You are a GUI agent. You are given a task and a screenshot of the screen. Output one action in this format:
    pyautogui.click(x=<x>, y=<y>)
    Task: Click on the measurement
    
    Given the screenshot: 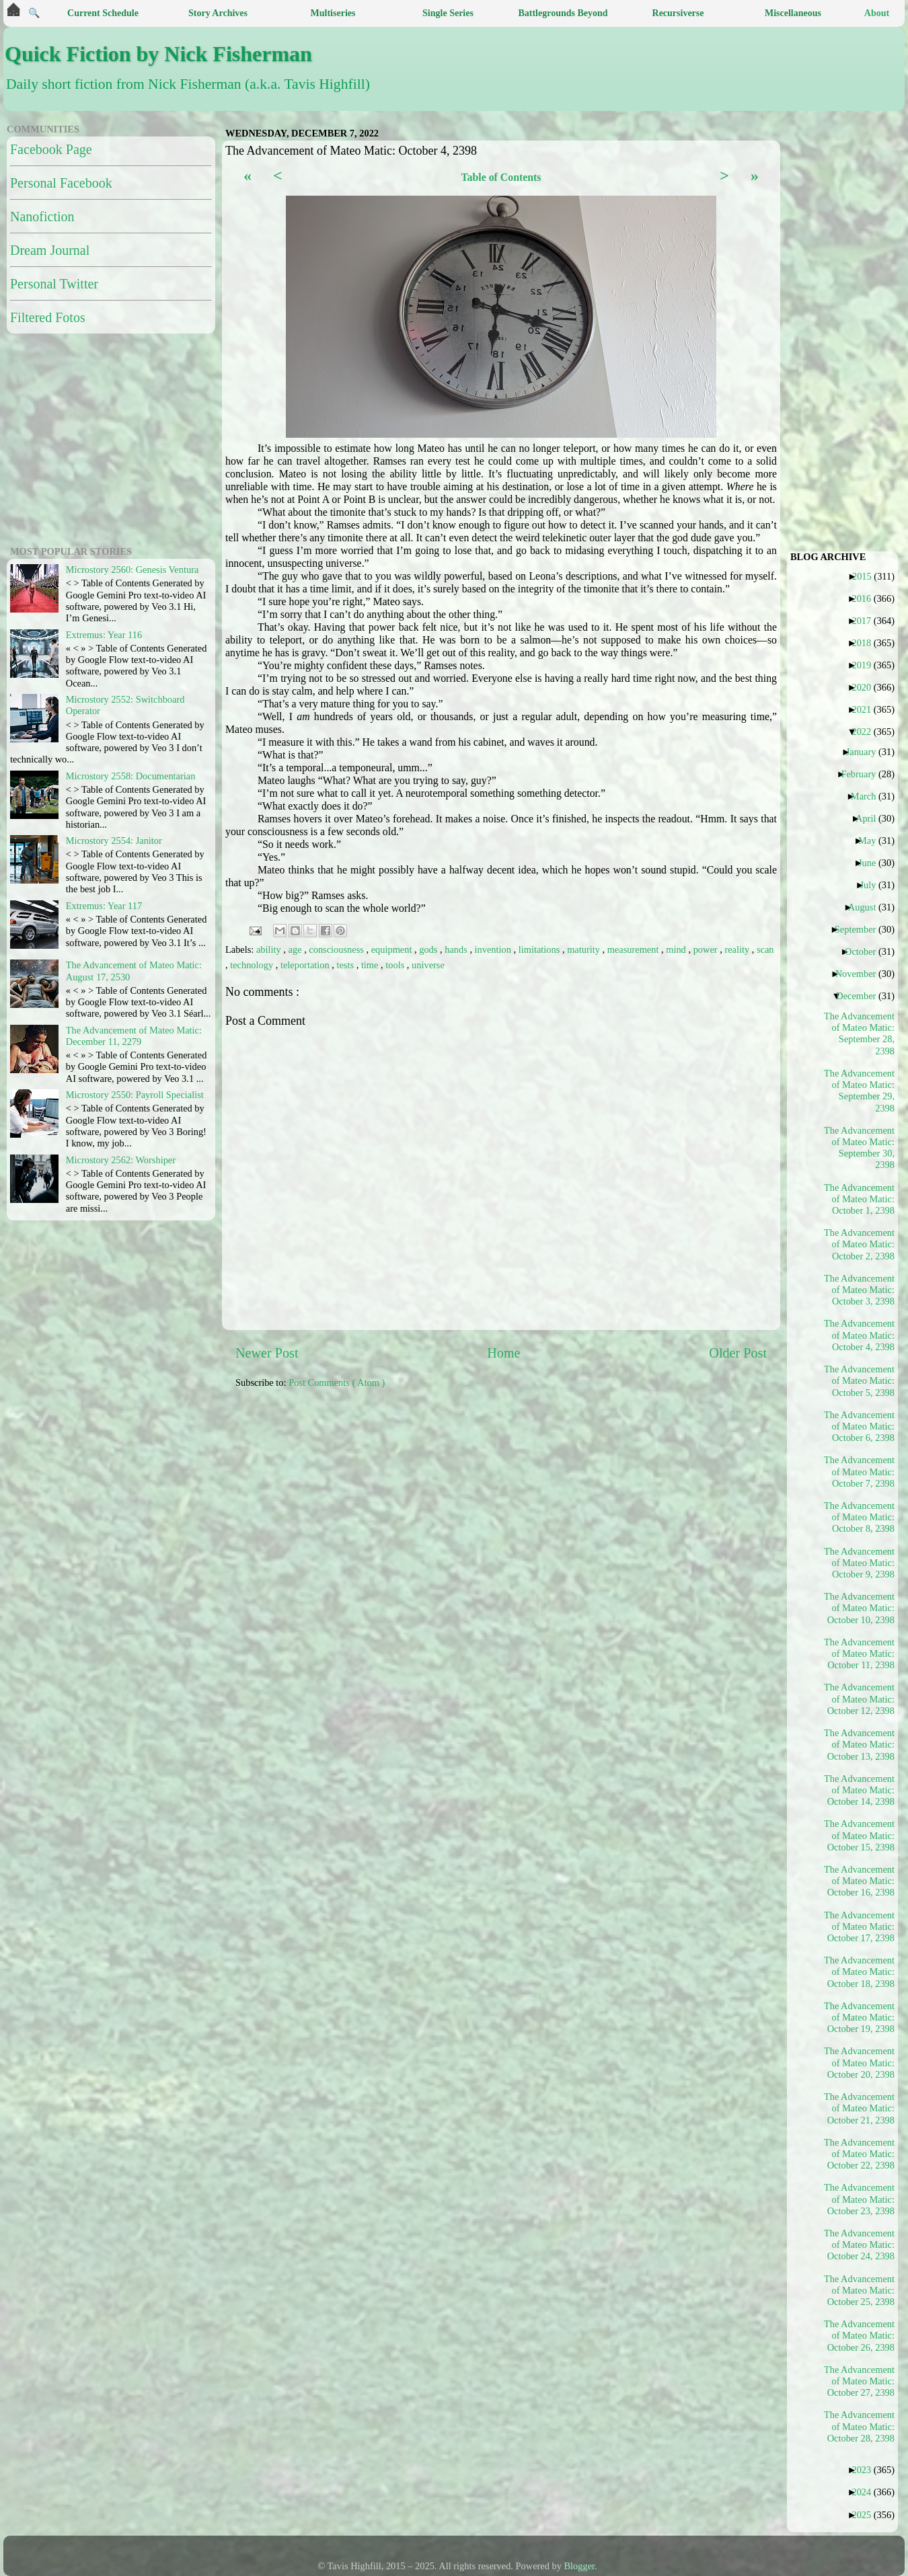 What is the action you would take?
    pyautogui.click(x=634, y=949)
    